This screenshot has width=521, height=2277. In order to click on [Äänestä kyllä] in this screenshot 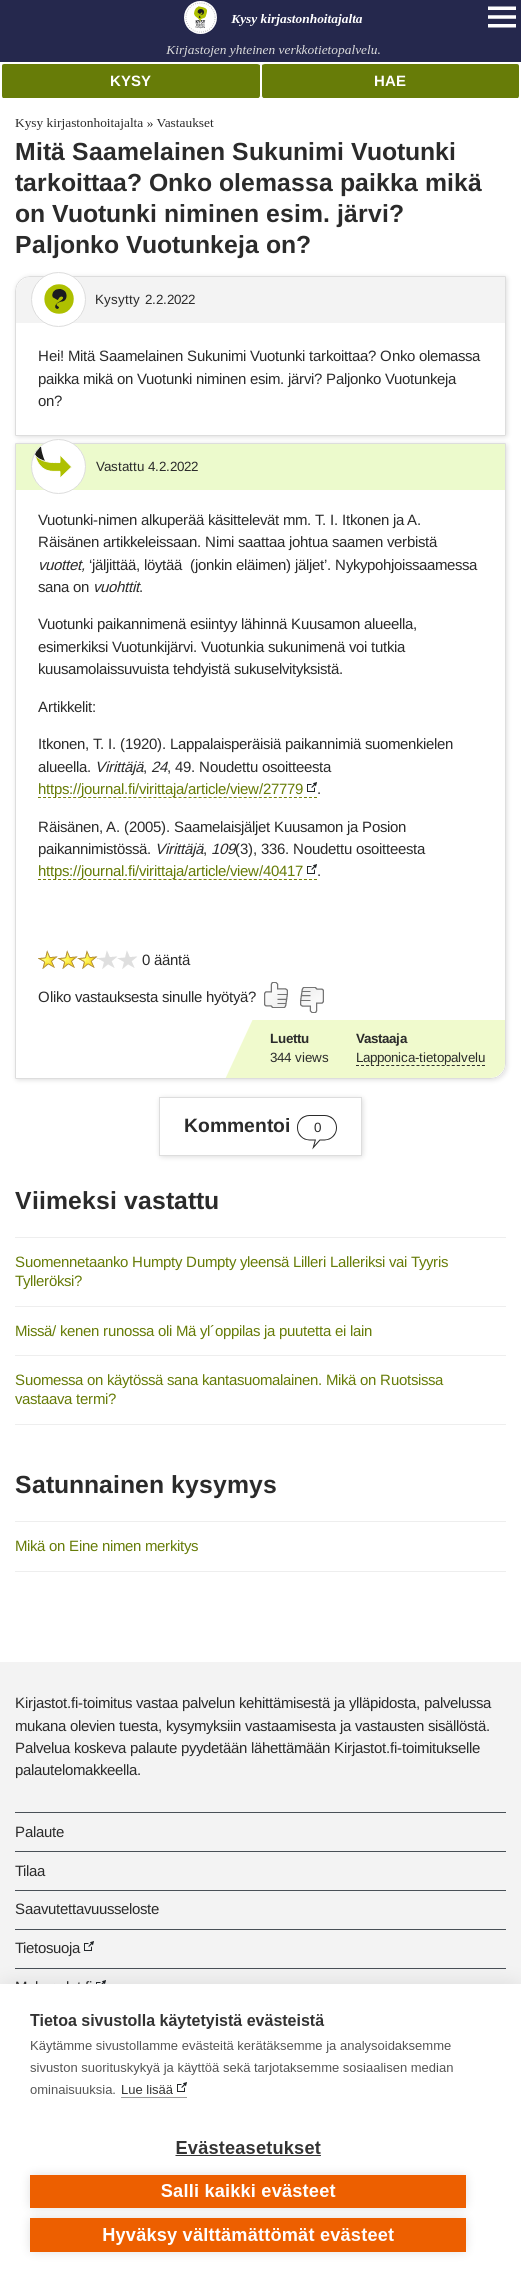, I will do `click(277, 995)`.